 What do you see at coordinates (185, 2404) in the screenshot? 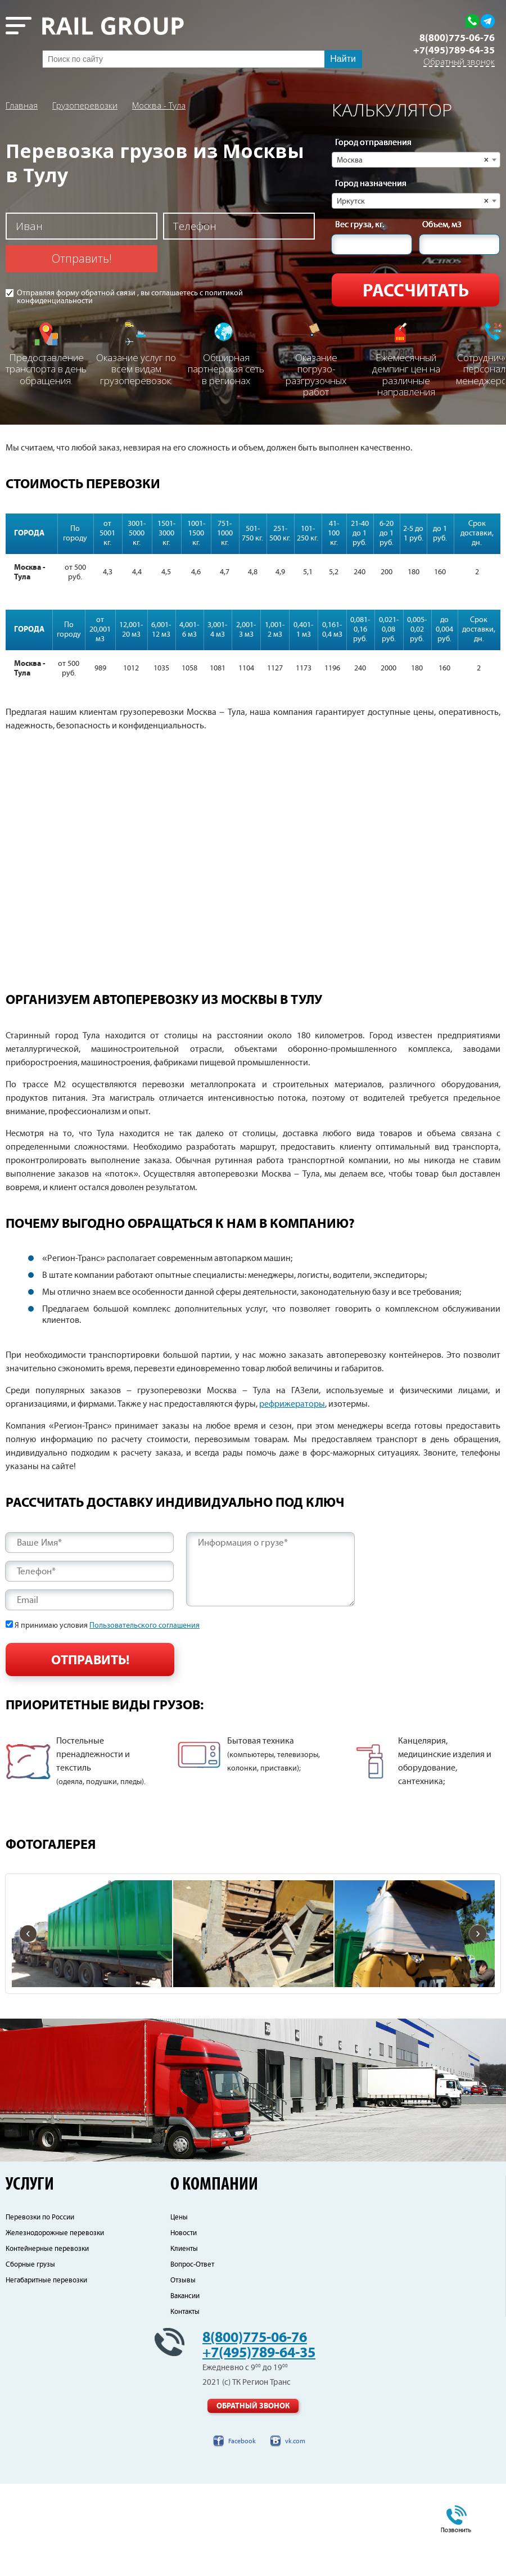
I see `Контакты` at bounding box center [185, 2404].